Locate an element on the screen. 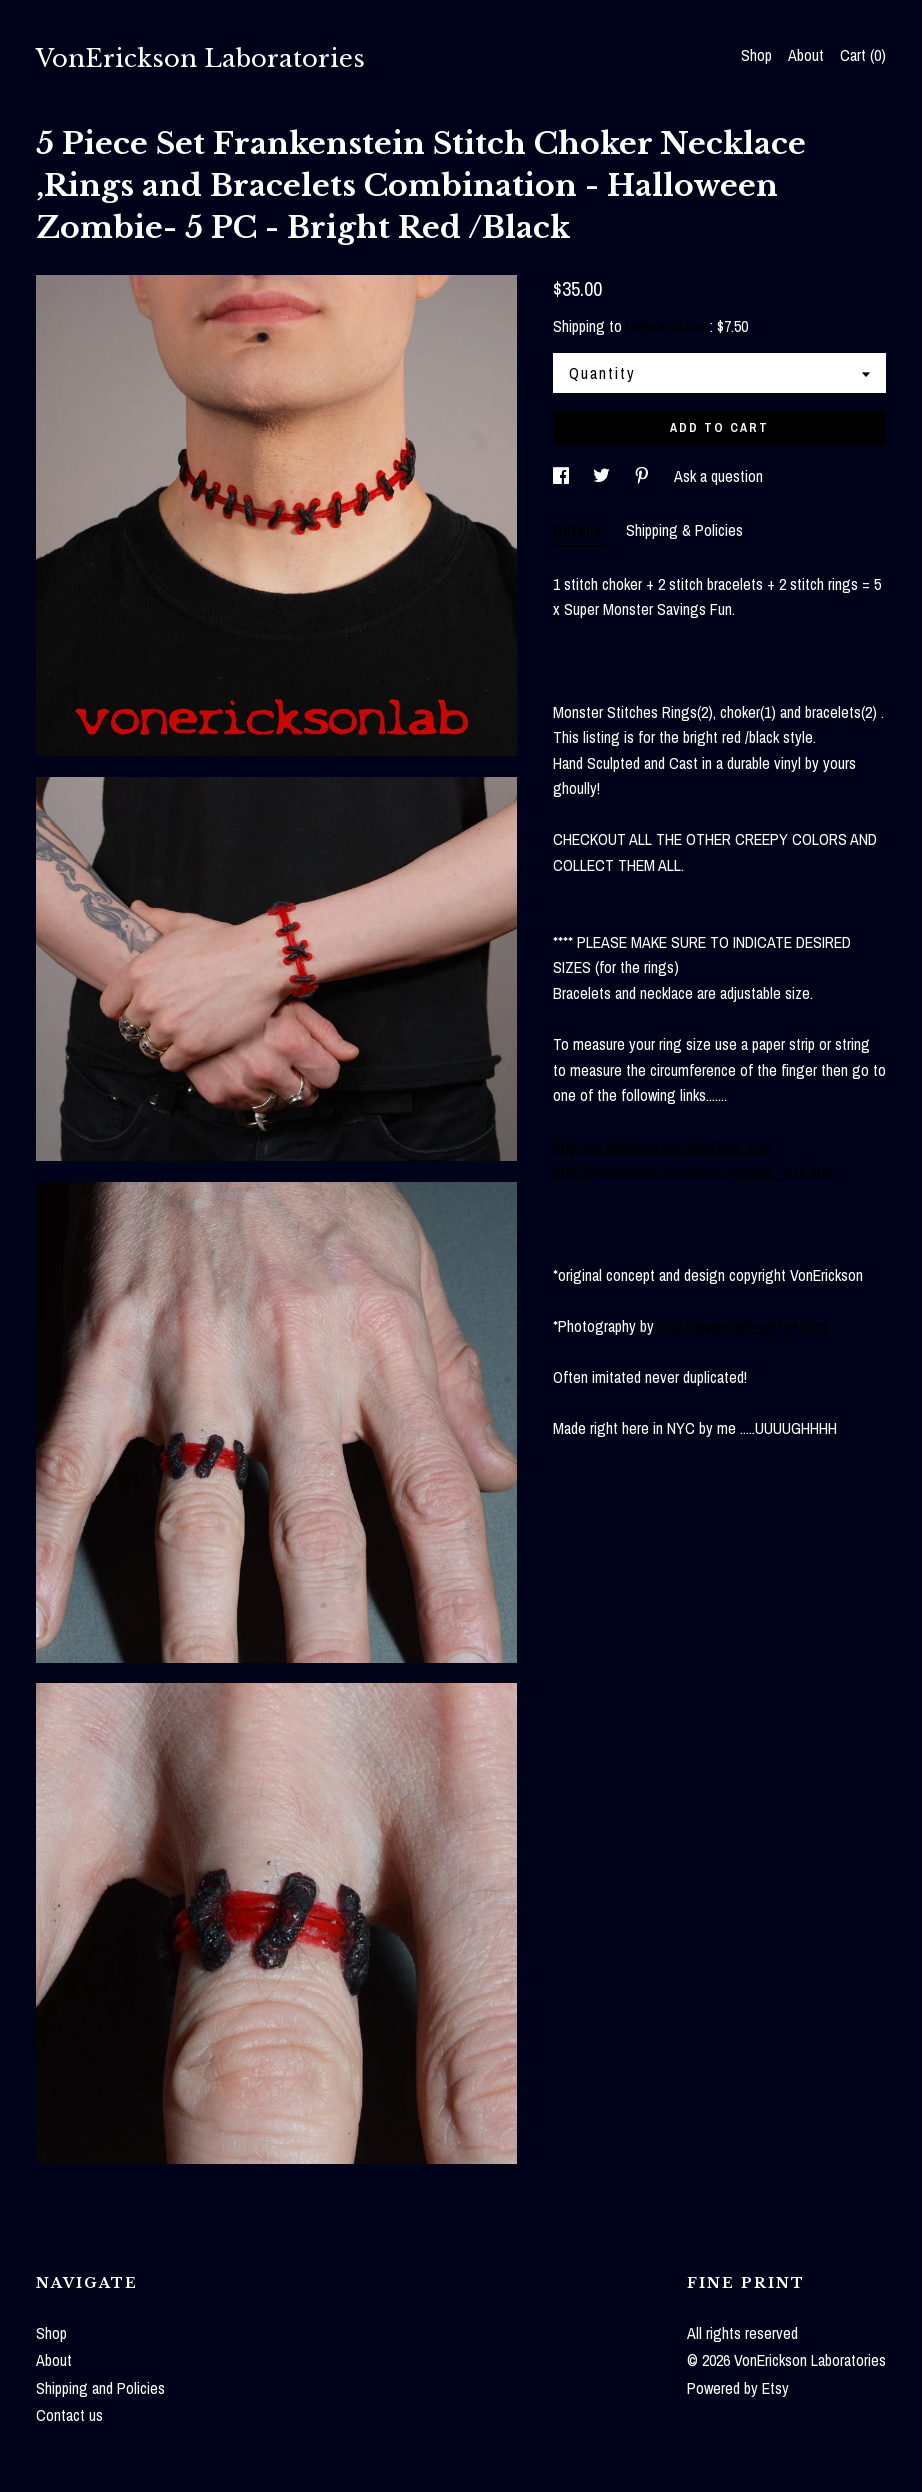 This screenshot has width=922, height=2492. Details is located at coordinates (579, 530).